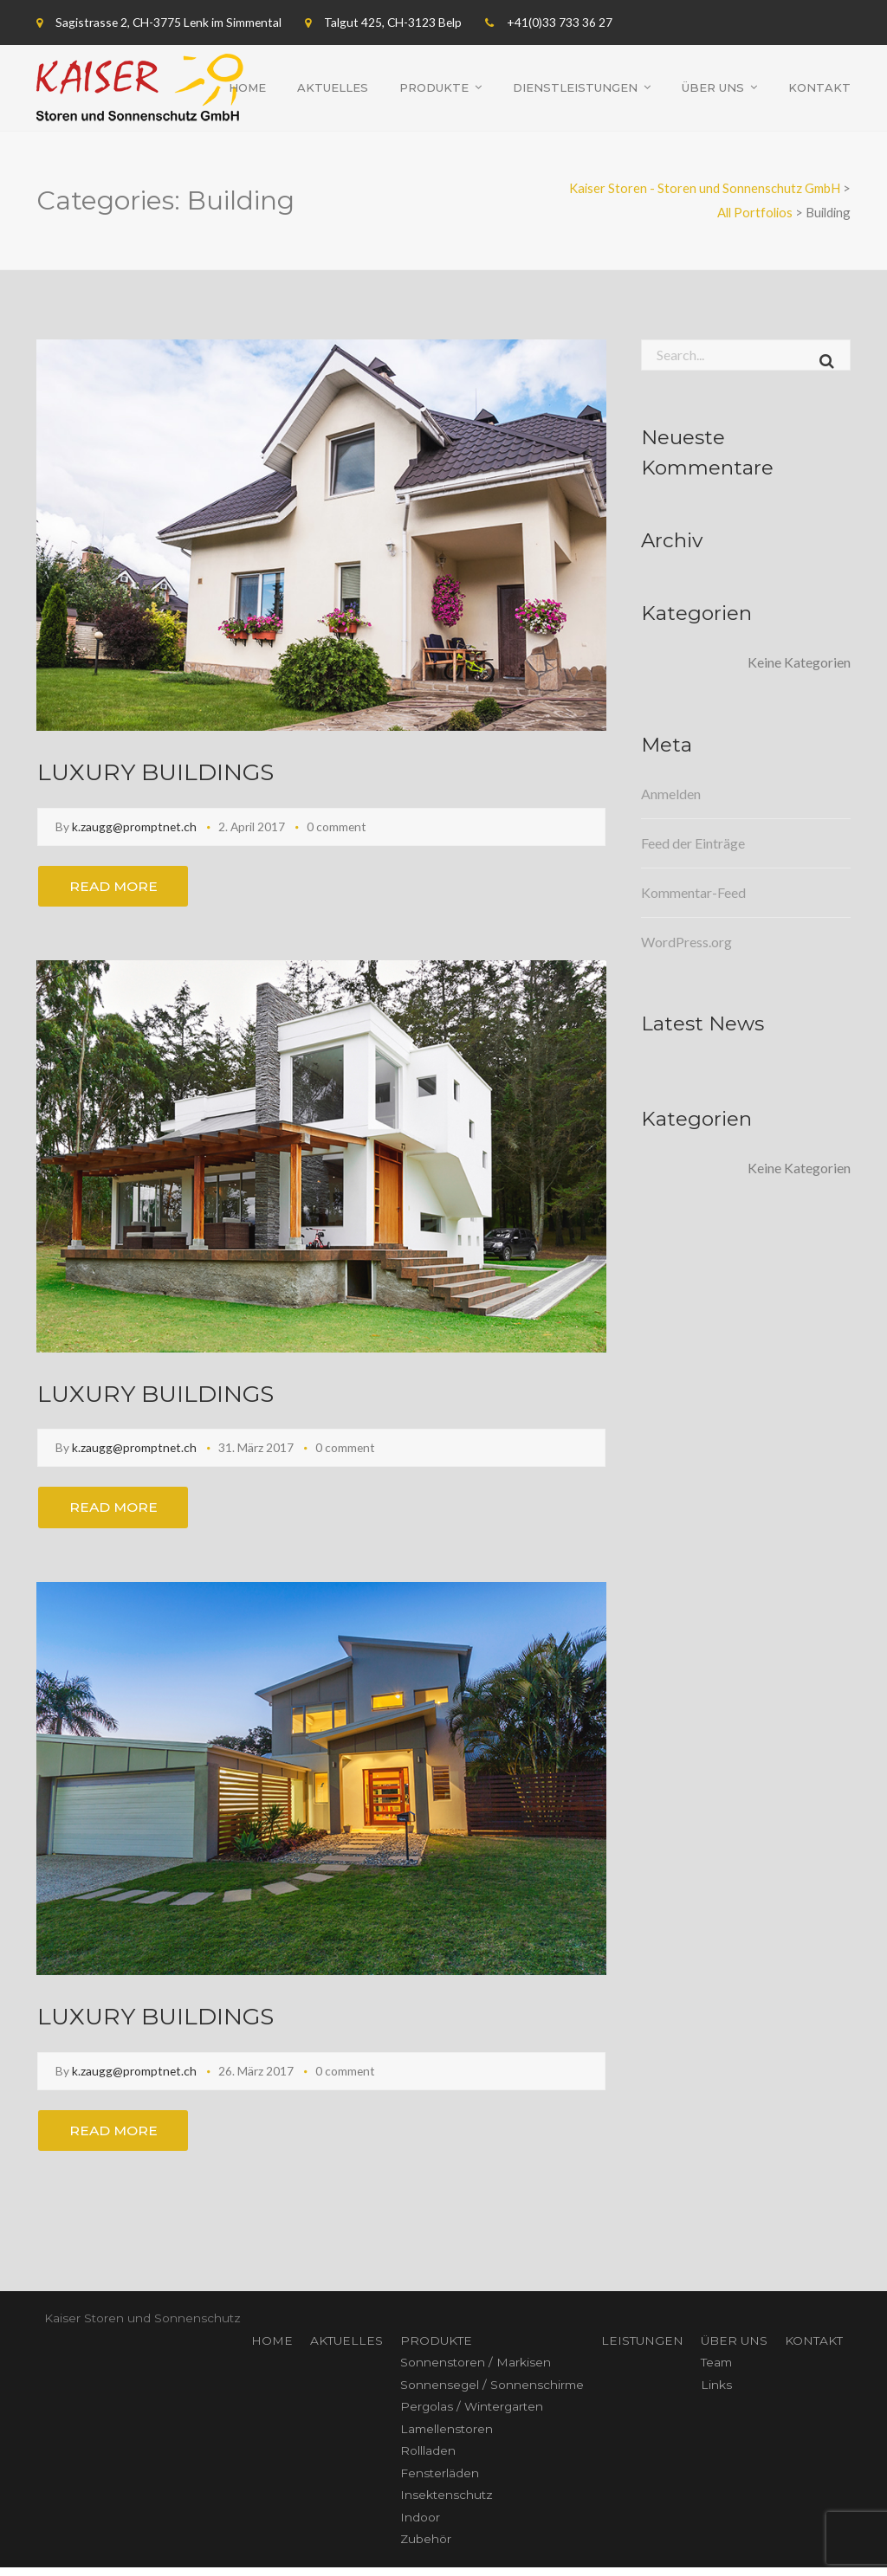 This screenshot has width=887, height=2576. What do you see at coordinates (693, 892) in the screenshot?
I see `Kommentar-Feed` at bounding box center [693, 892].